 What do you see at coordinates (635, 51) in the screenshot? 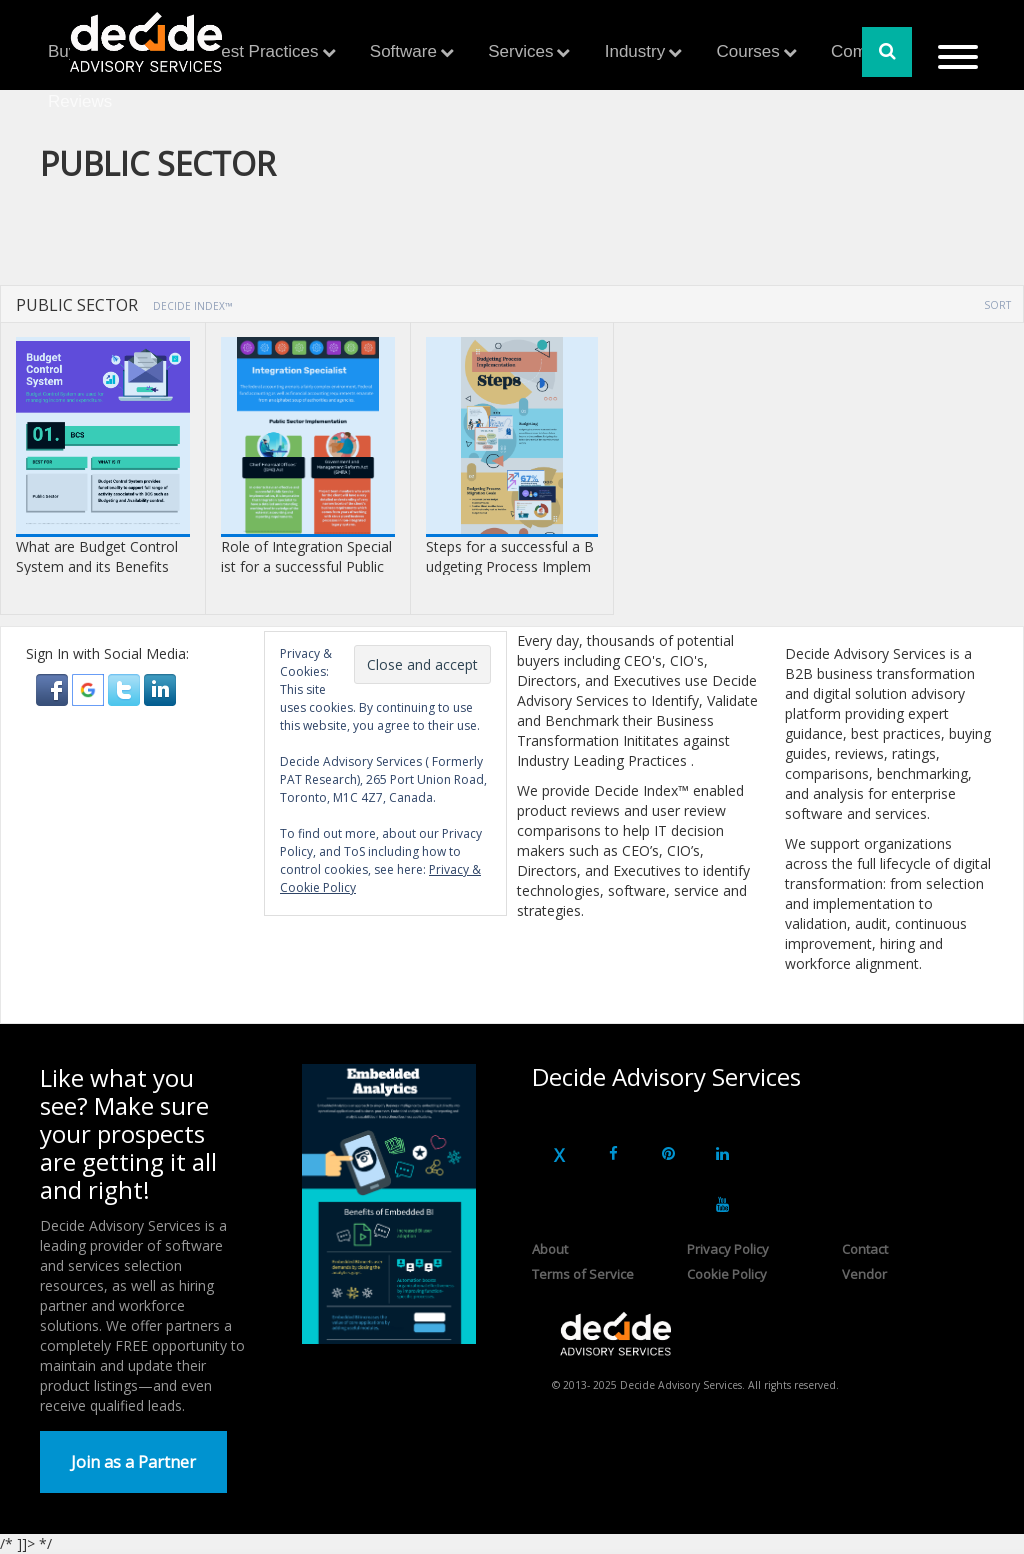
I see `Industry` at bounding box center [635, 51].